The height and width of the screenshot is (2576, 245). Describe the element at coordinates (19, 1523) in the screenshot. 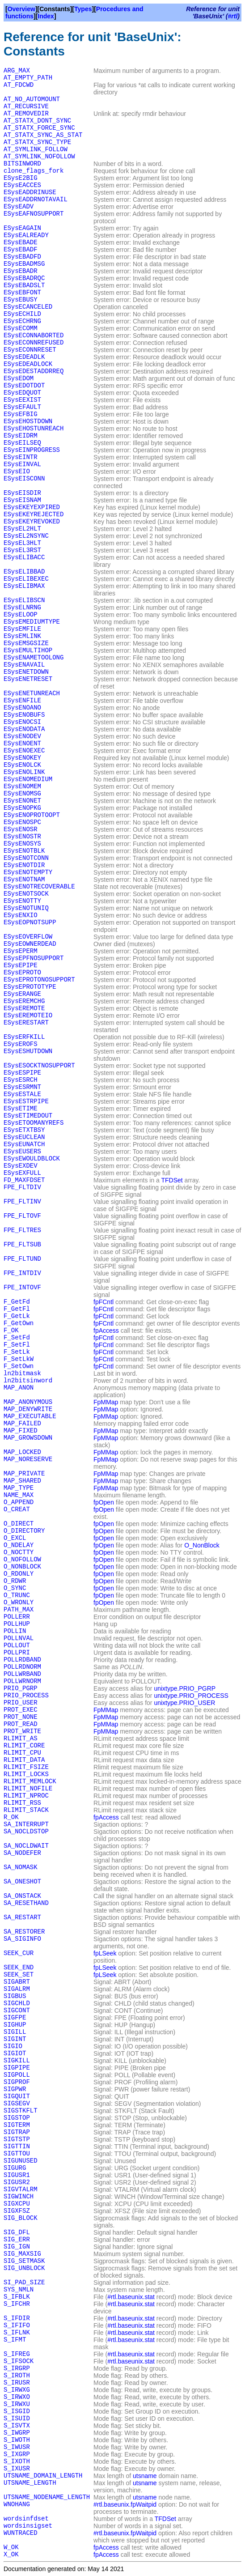

I see `O_DIRECT` at that location.